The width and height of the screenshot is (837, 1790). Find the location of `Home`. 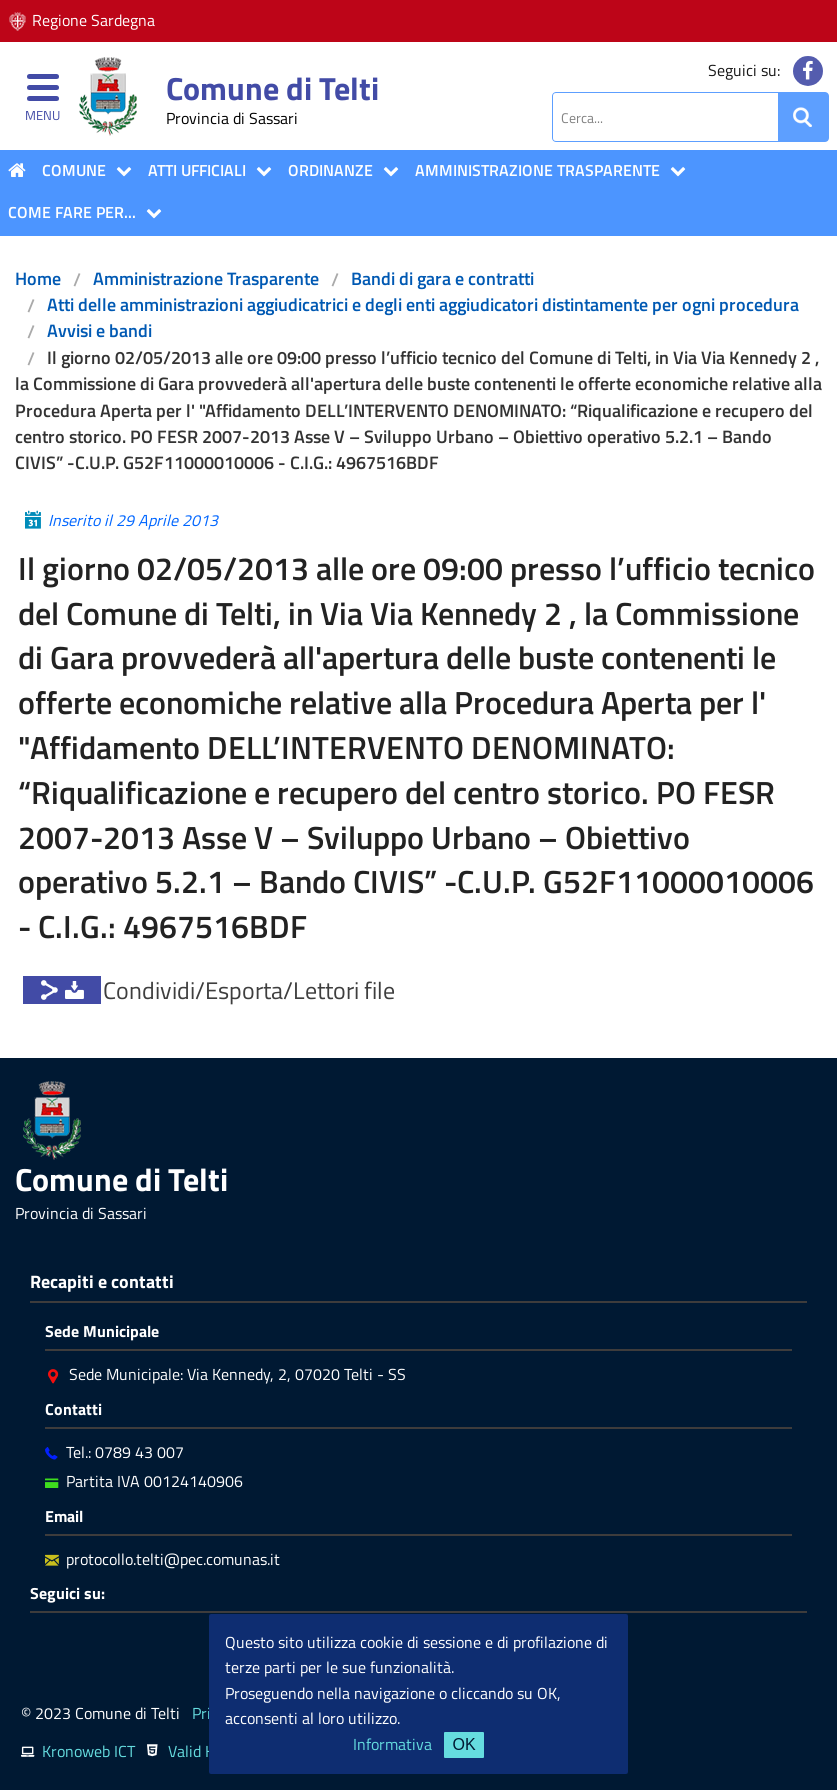

Home is located at coordinates (38, 278).